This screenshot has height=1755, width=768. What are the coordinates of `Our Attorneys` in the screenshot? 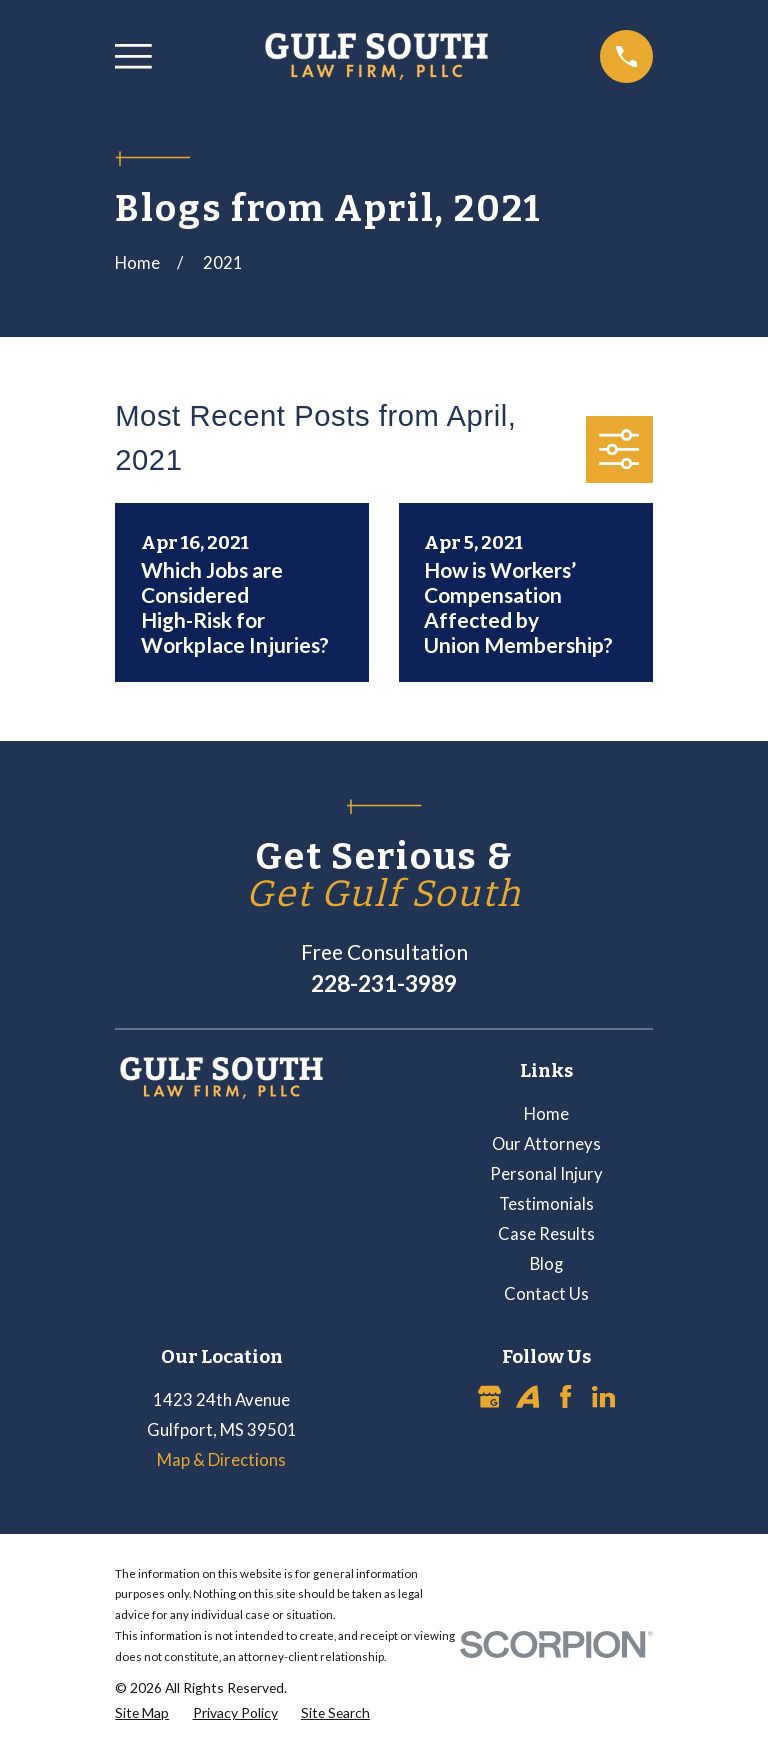 It's located at (546, 1144).